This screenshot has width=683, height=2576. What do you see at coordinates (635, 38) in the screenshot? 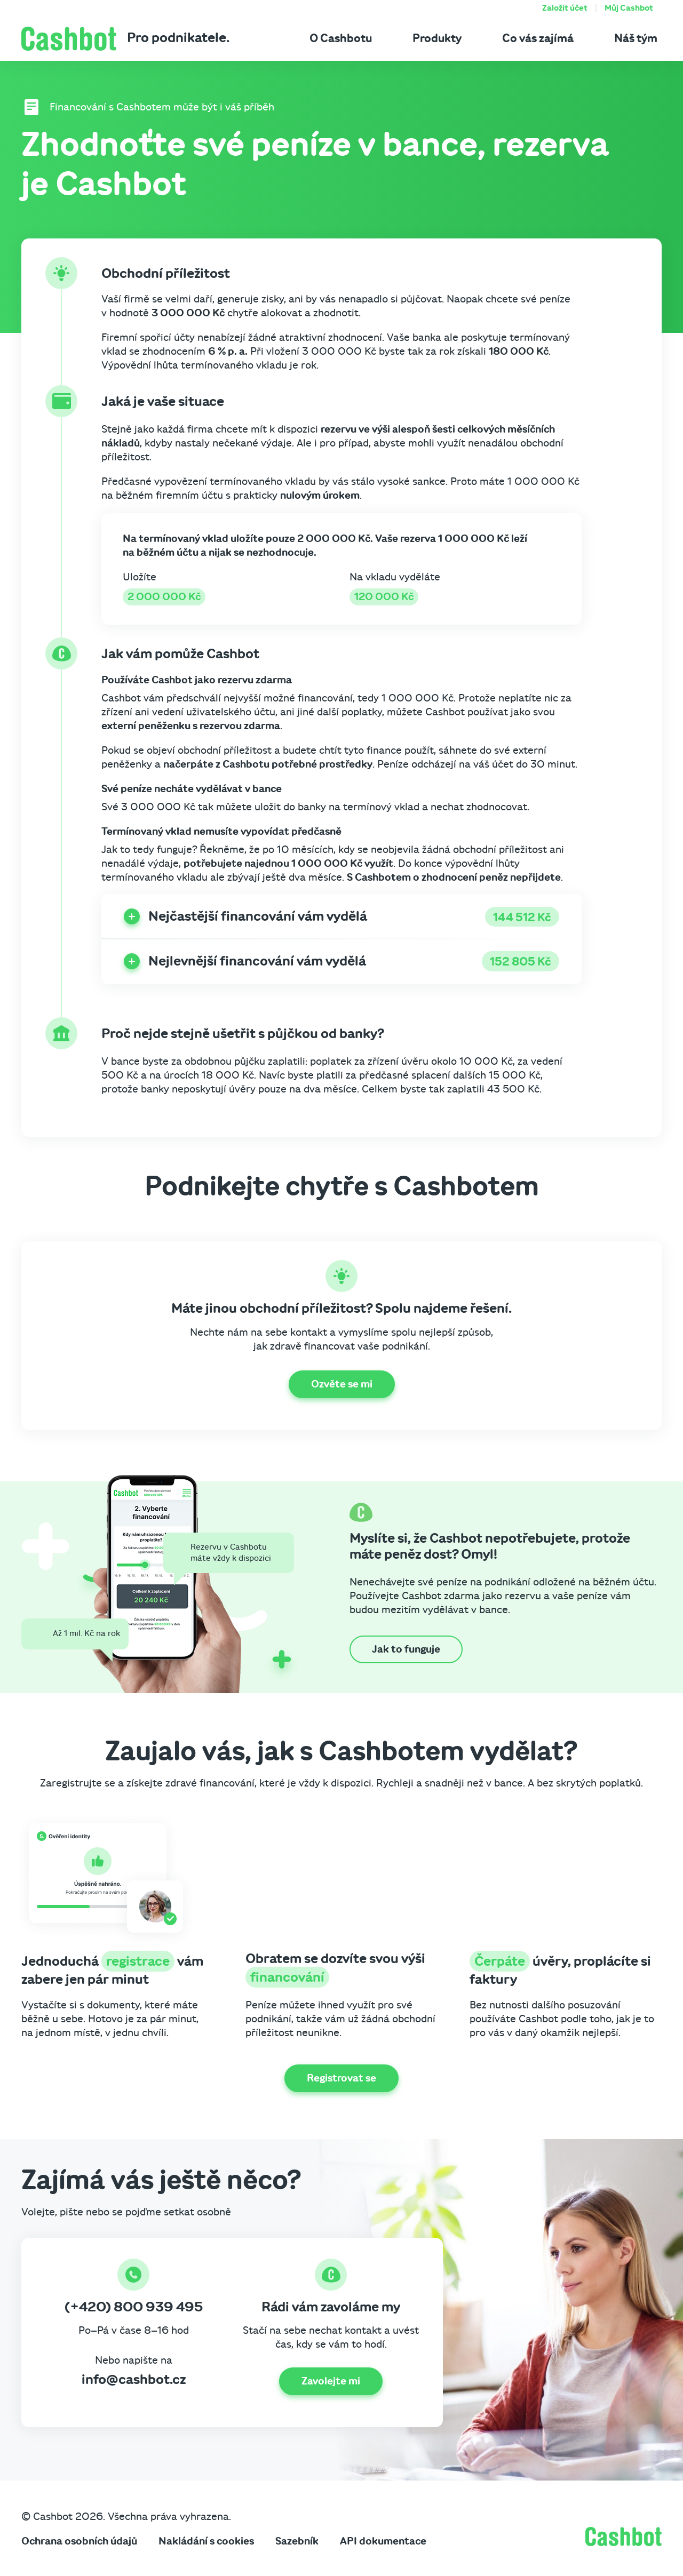
I see `Náš tým` at bounding box center [635, 38].